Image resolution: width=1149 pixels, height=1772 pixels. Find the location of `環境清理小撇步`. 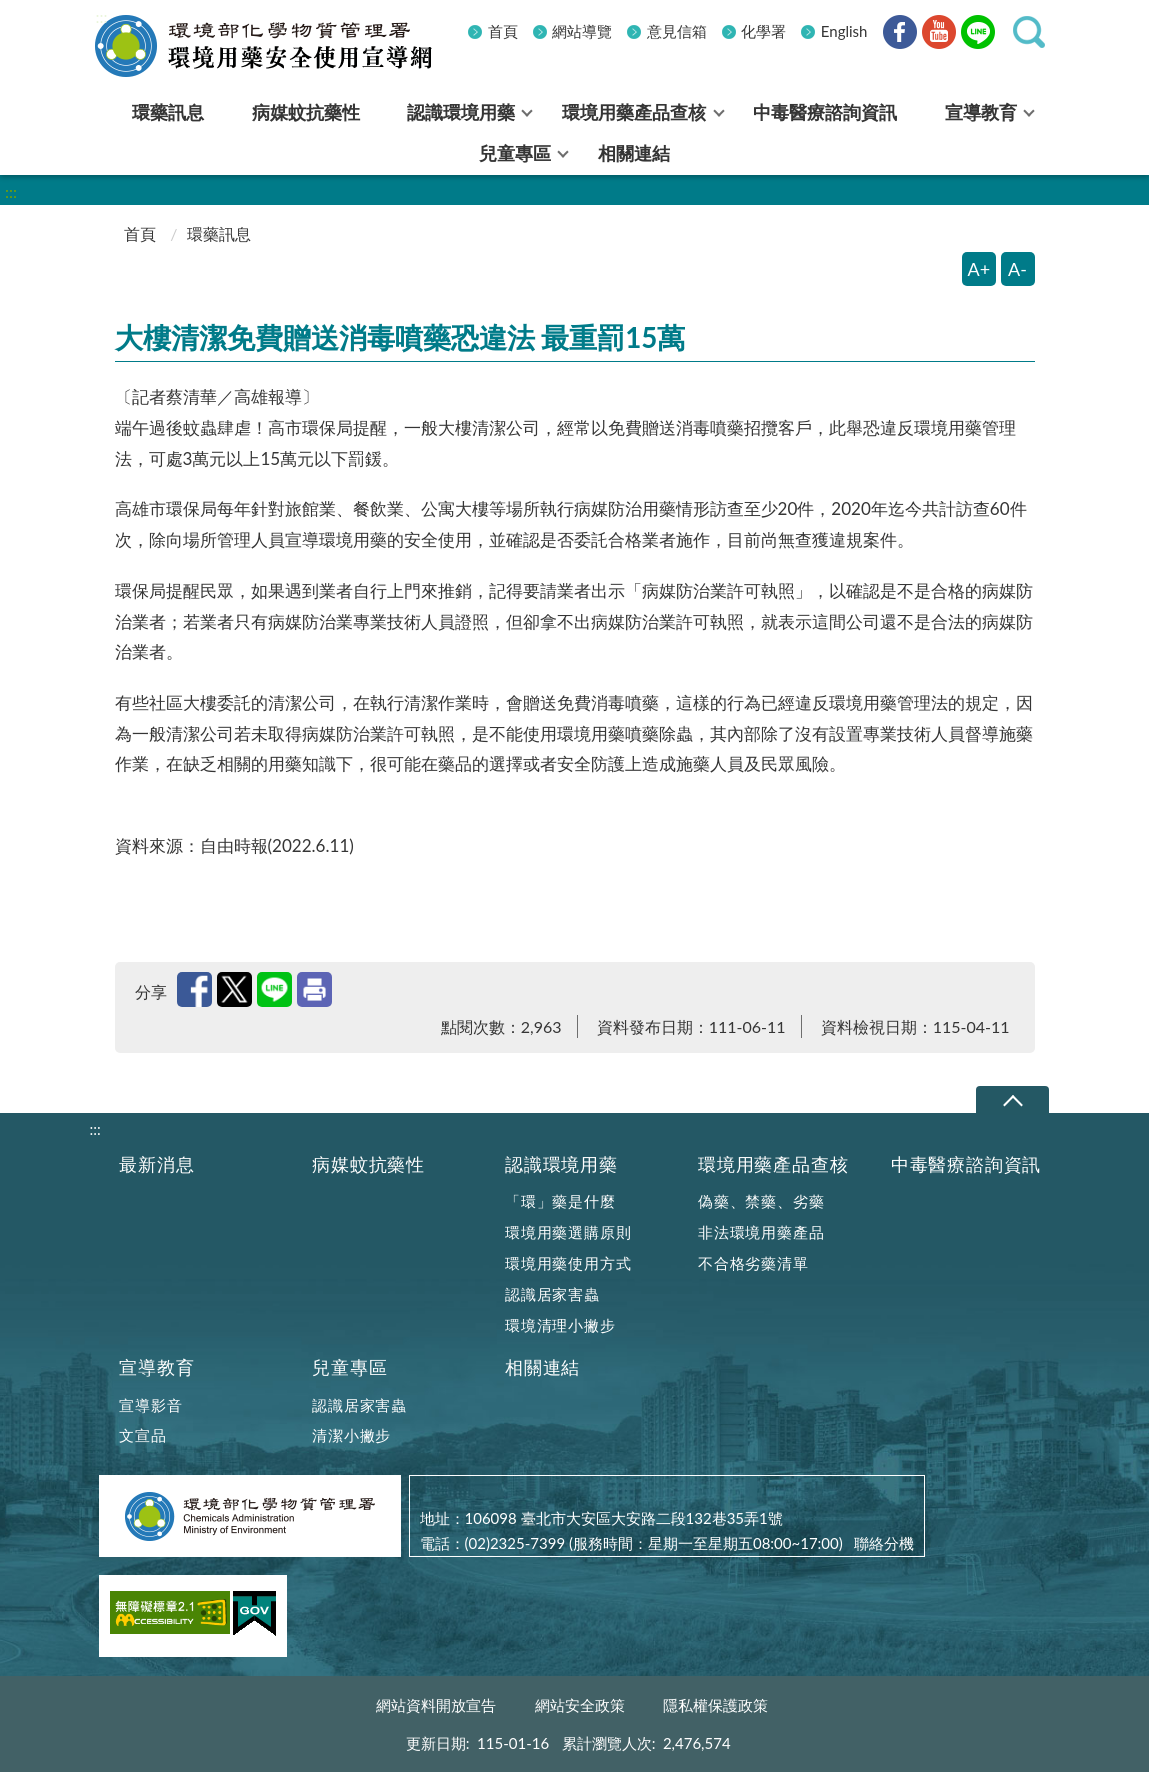

環境清理小撇步 is located at coordinates (560, 1325).